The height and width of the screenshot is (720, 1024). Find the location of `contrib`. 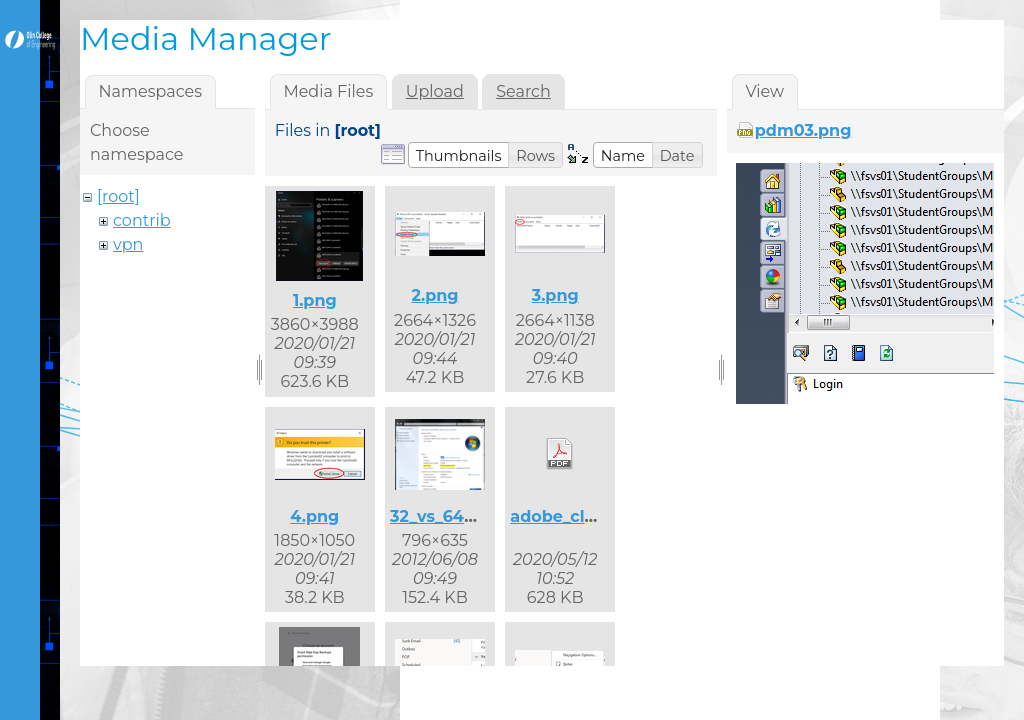

contrib is located at coordinates (142, 220).